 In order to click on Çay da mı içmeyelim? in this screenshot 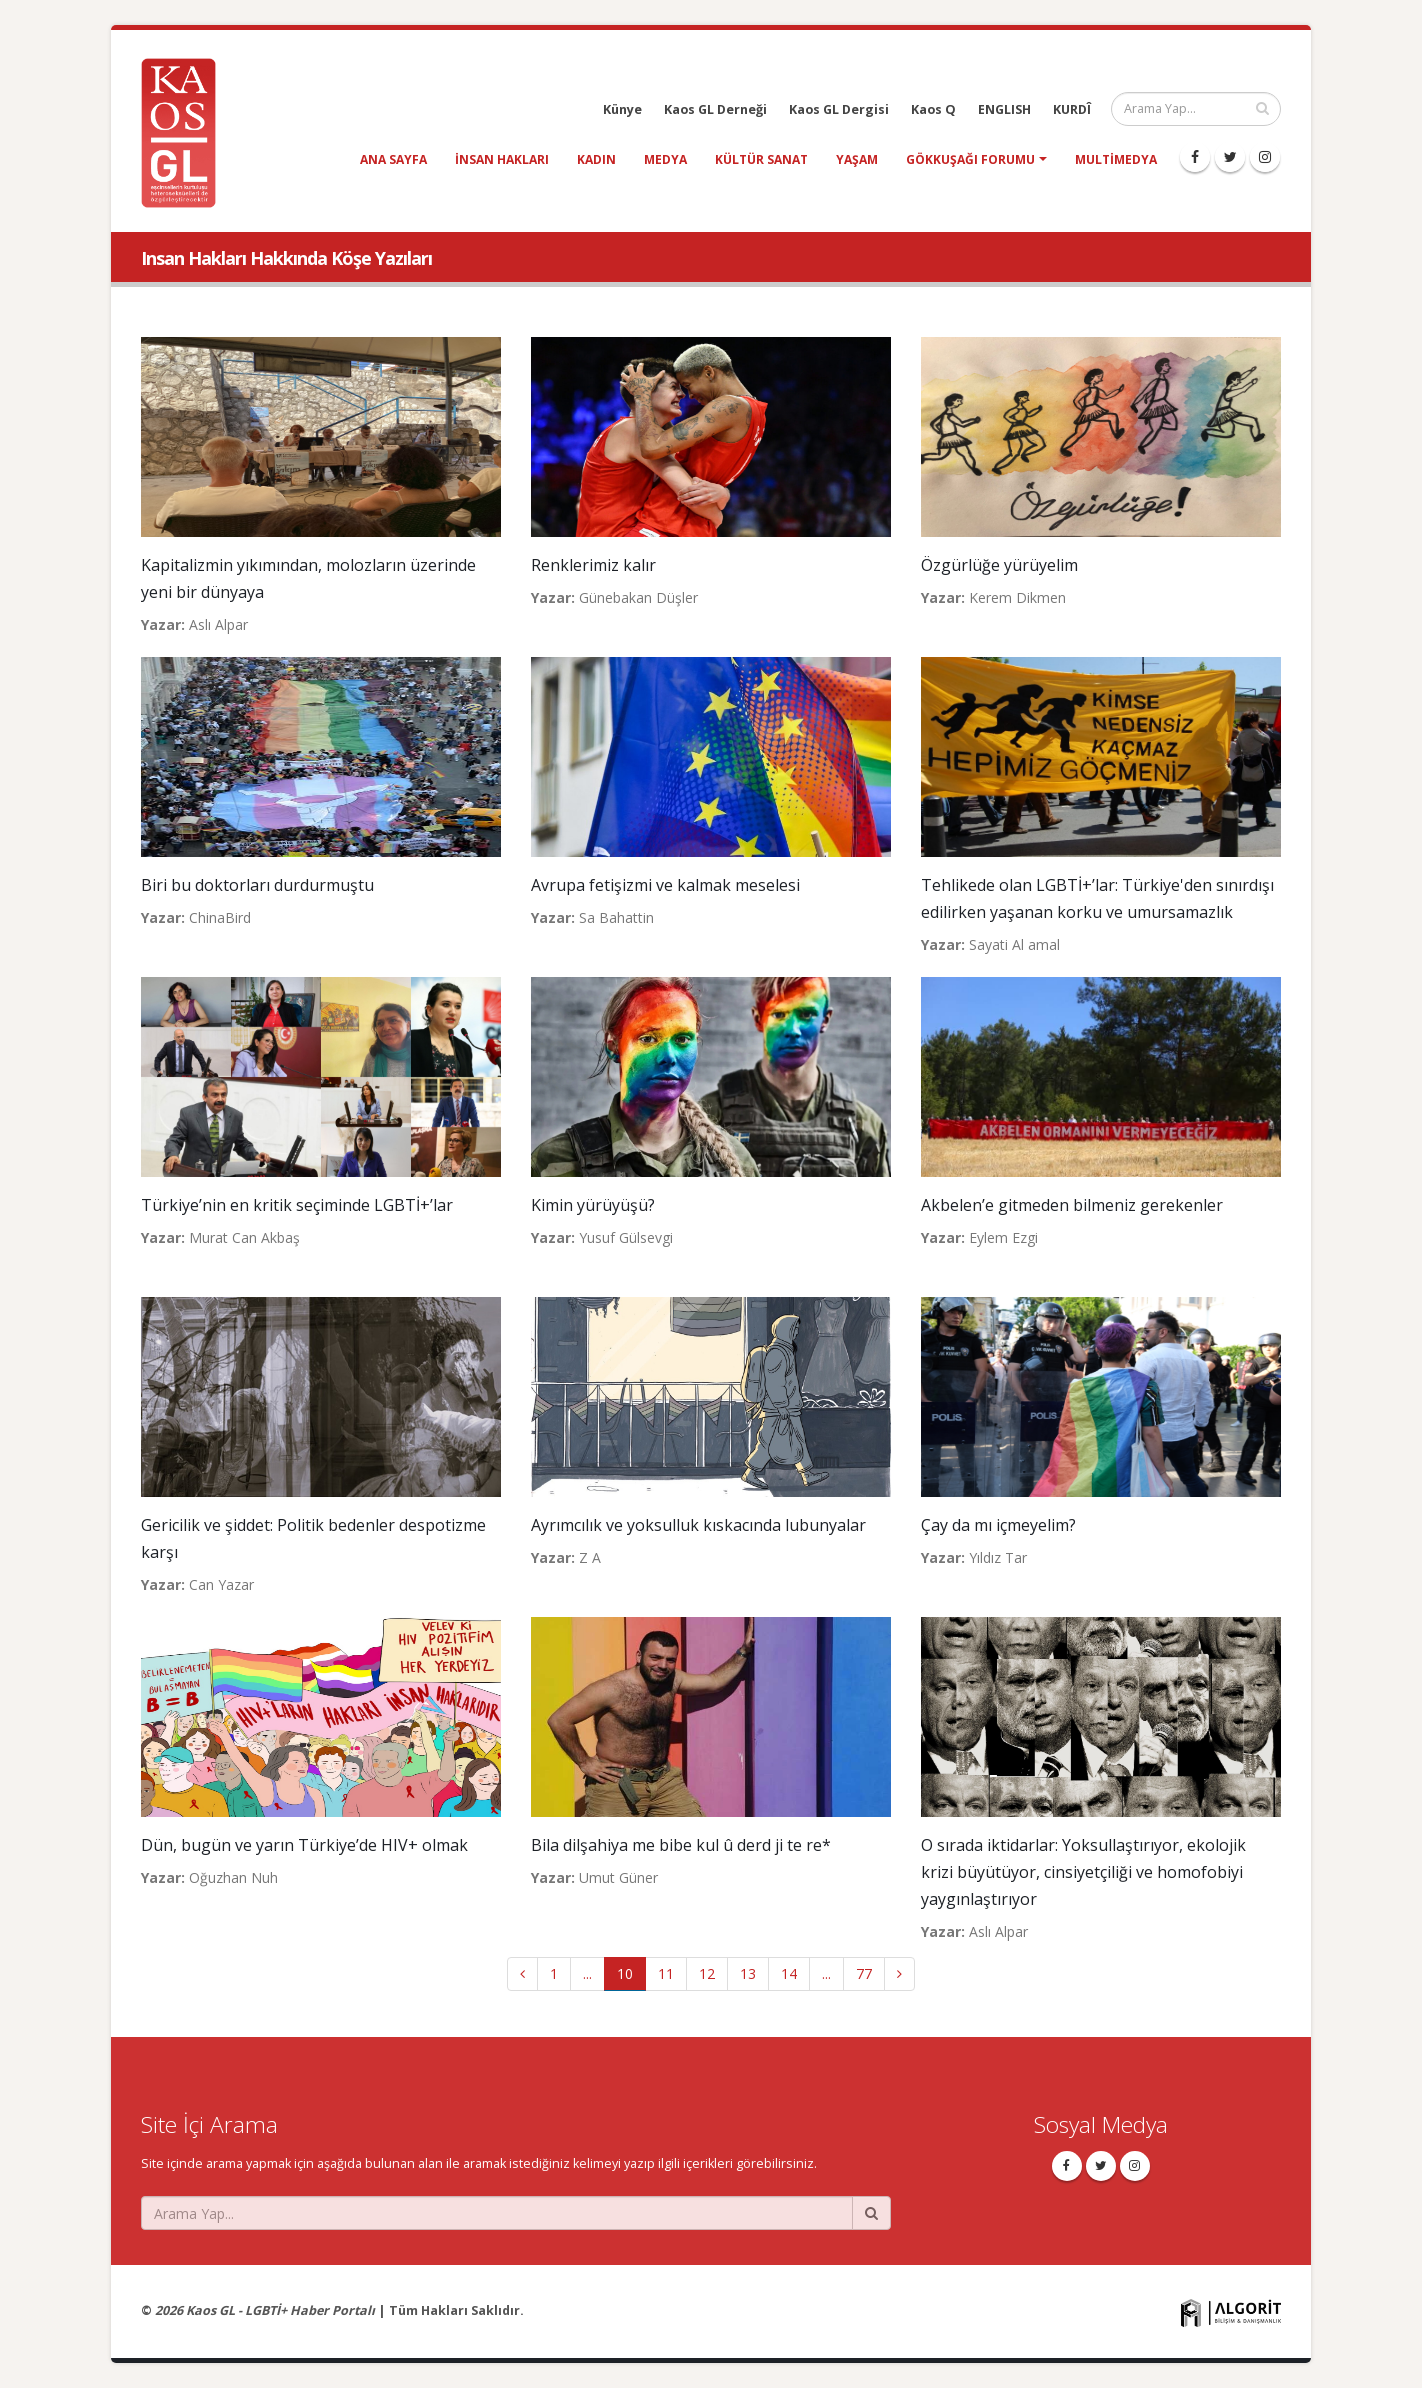, I will do `click(998, 1525)`.